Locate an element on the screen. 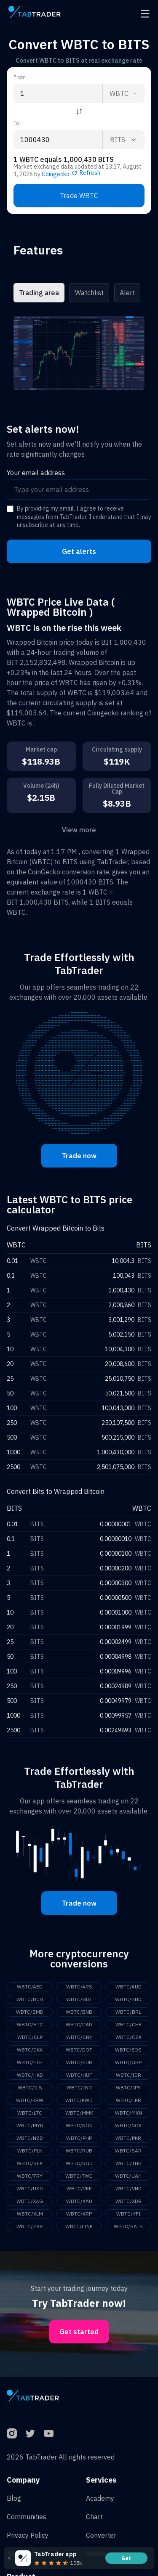  Coingecko is located at coordinates (56, 174).